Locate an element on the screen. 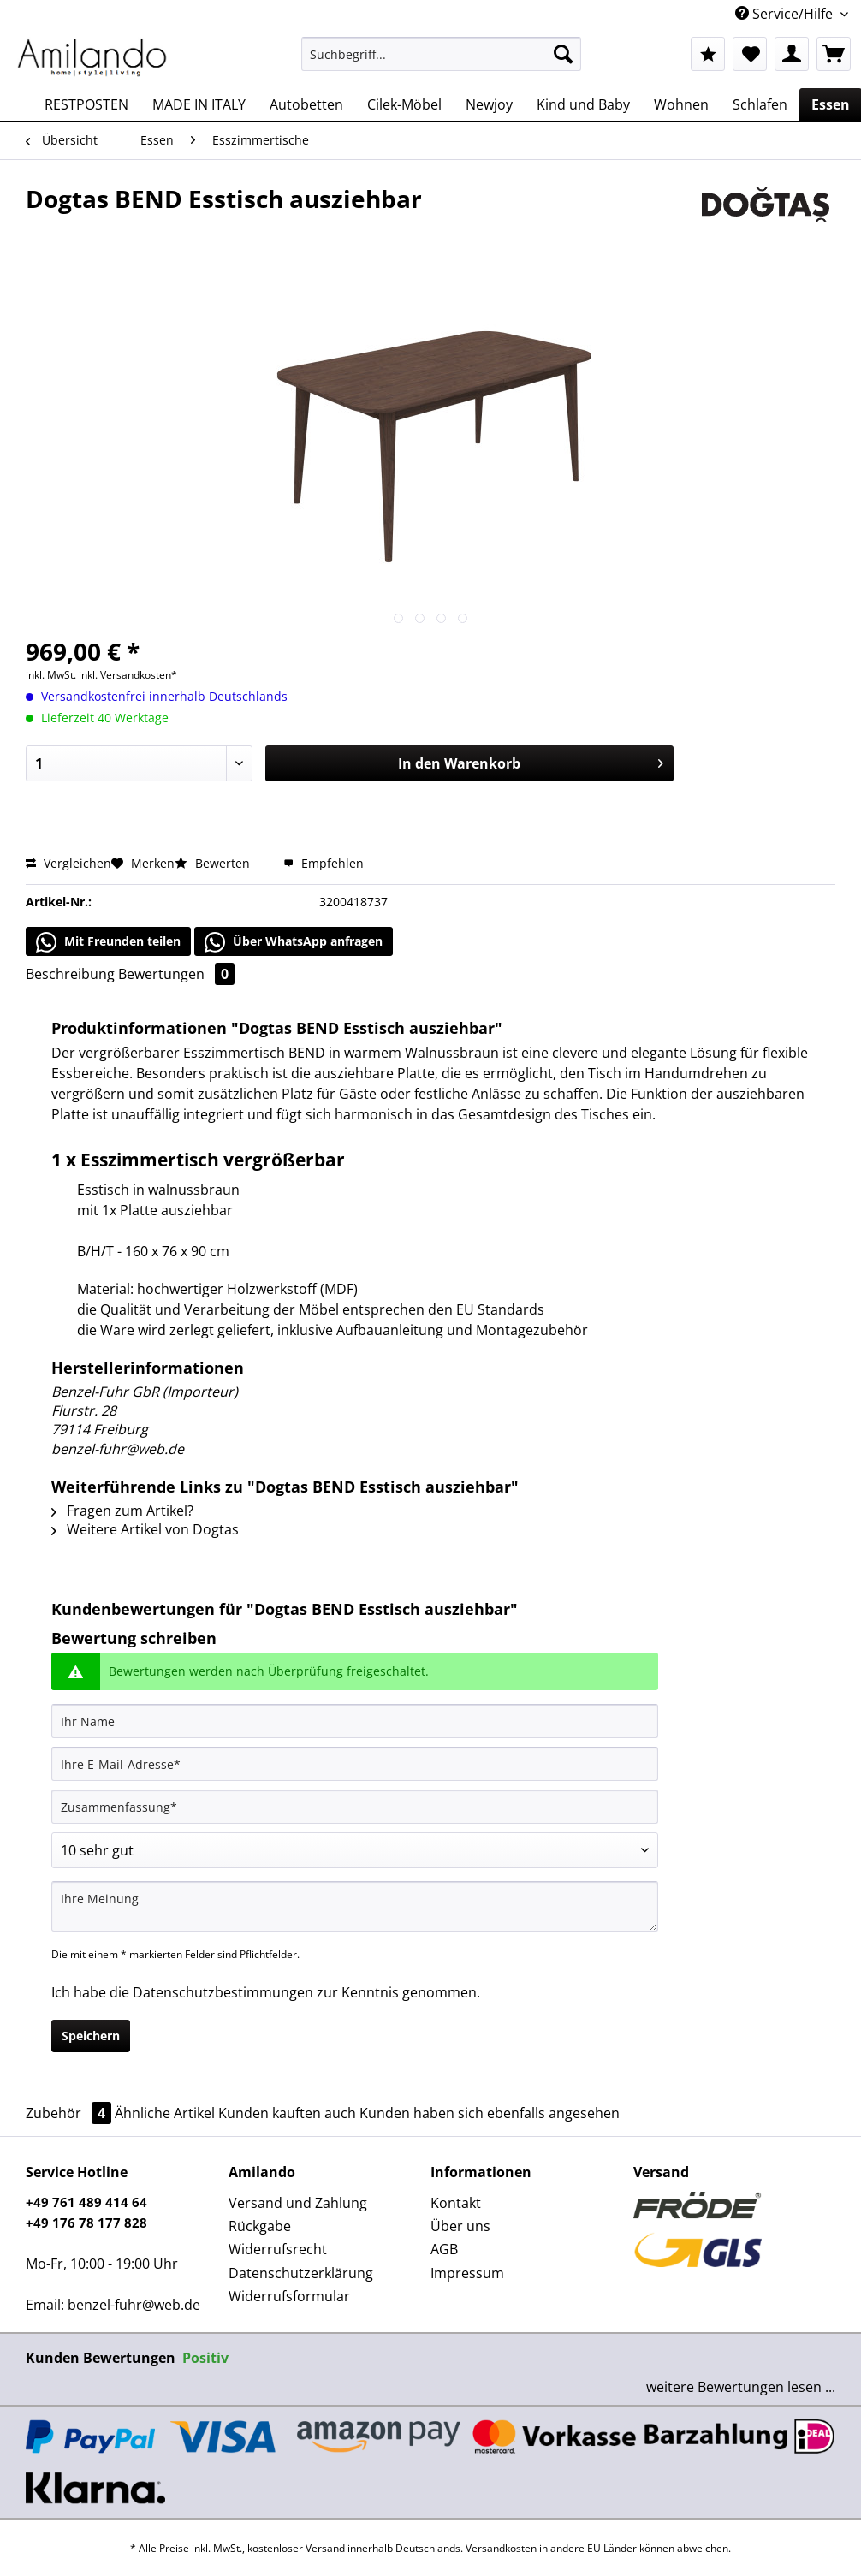 The width and height of the screenshot is (861, 2576). Bewertungen is located at coordinates (176, 974).